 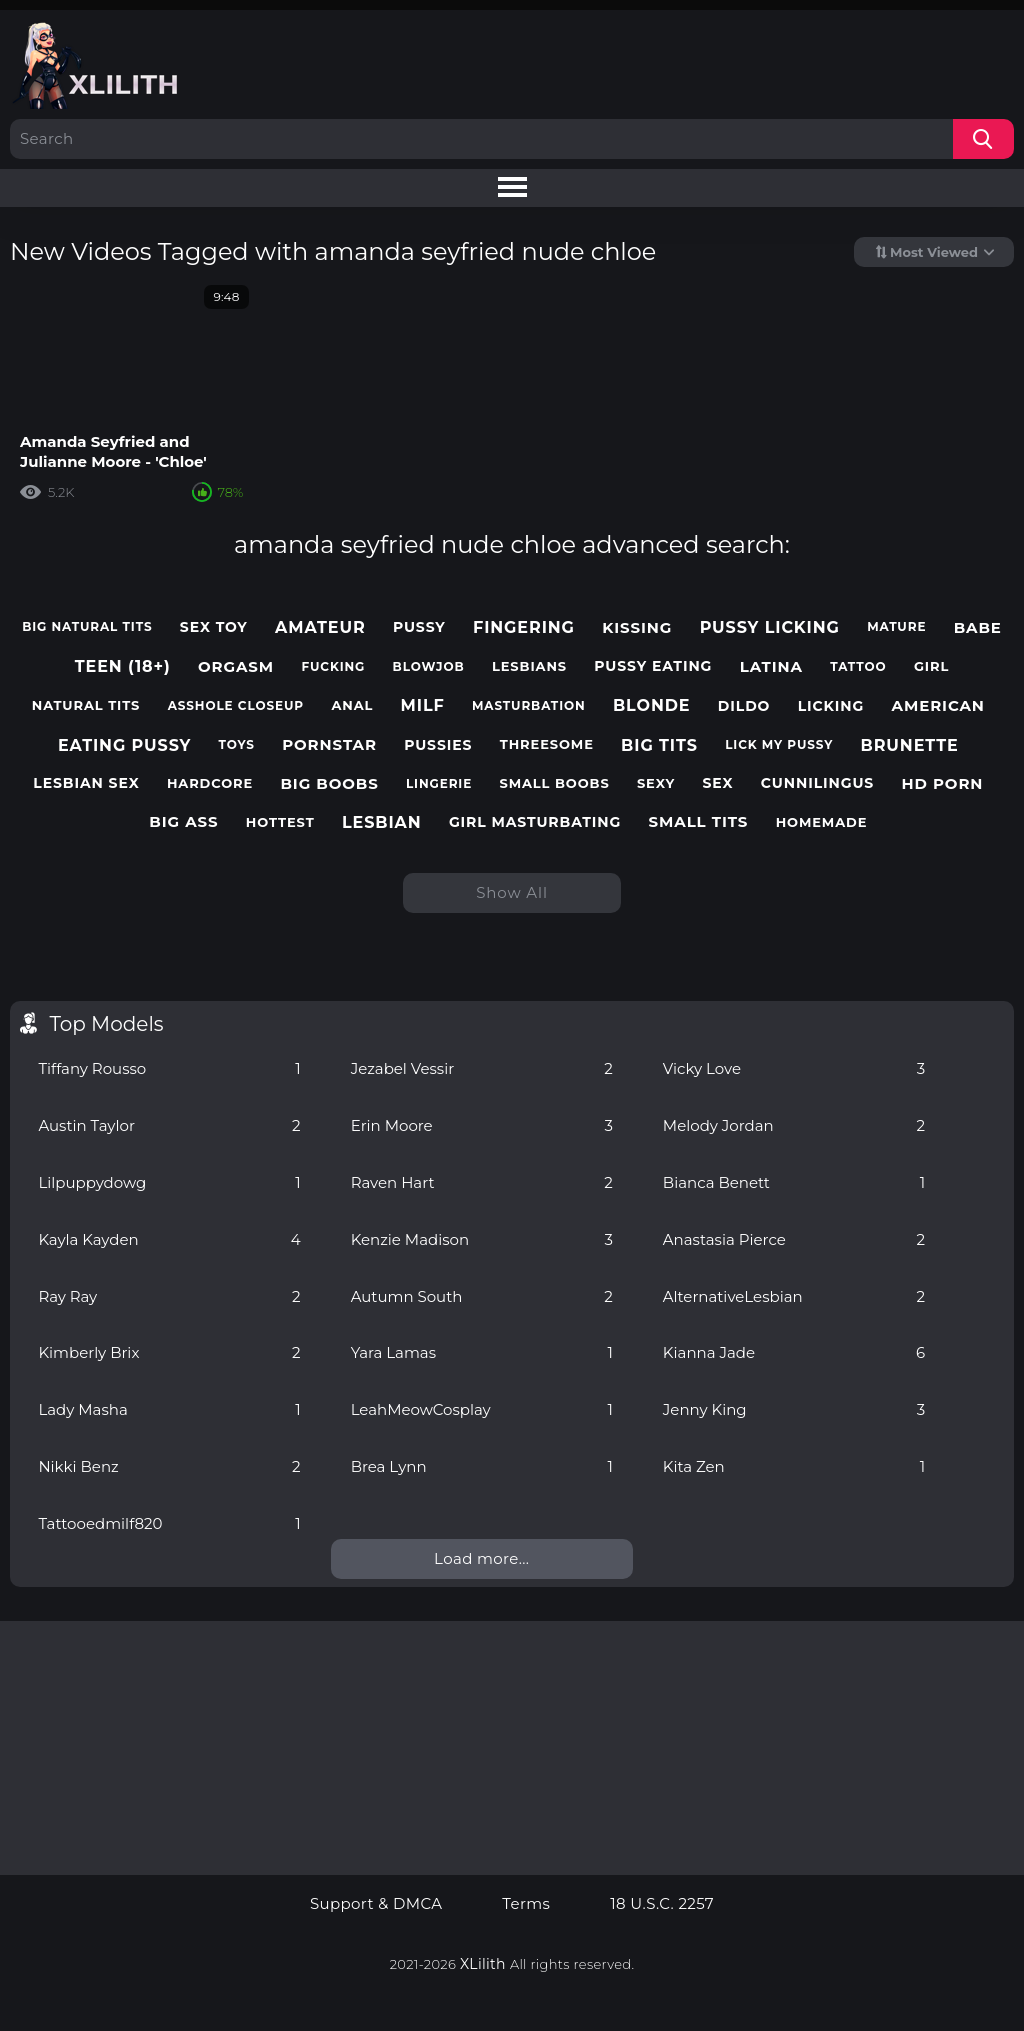 I want to click on pussies, so click(x=438, y=745).